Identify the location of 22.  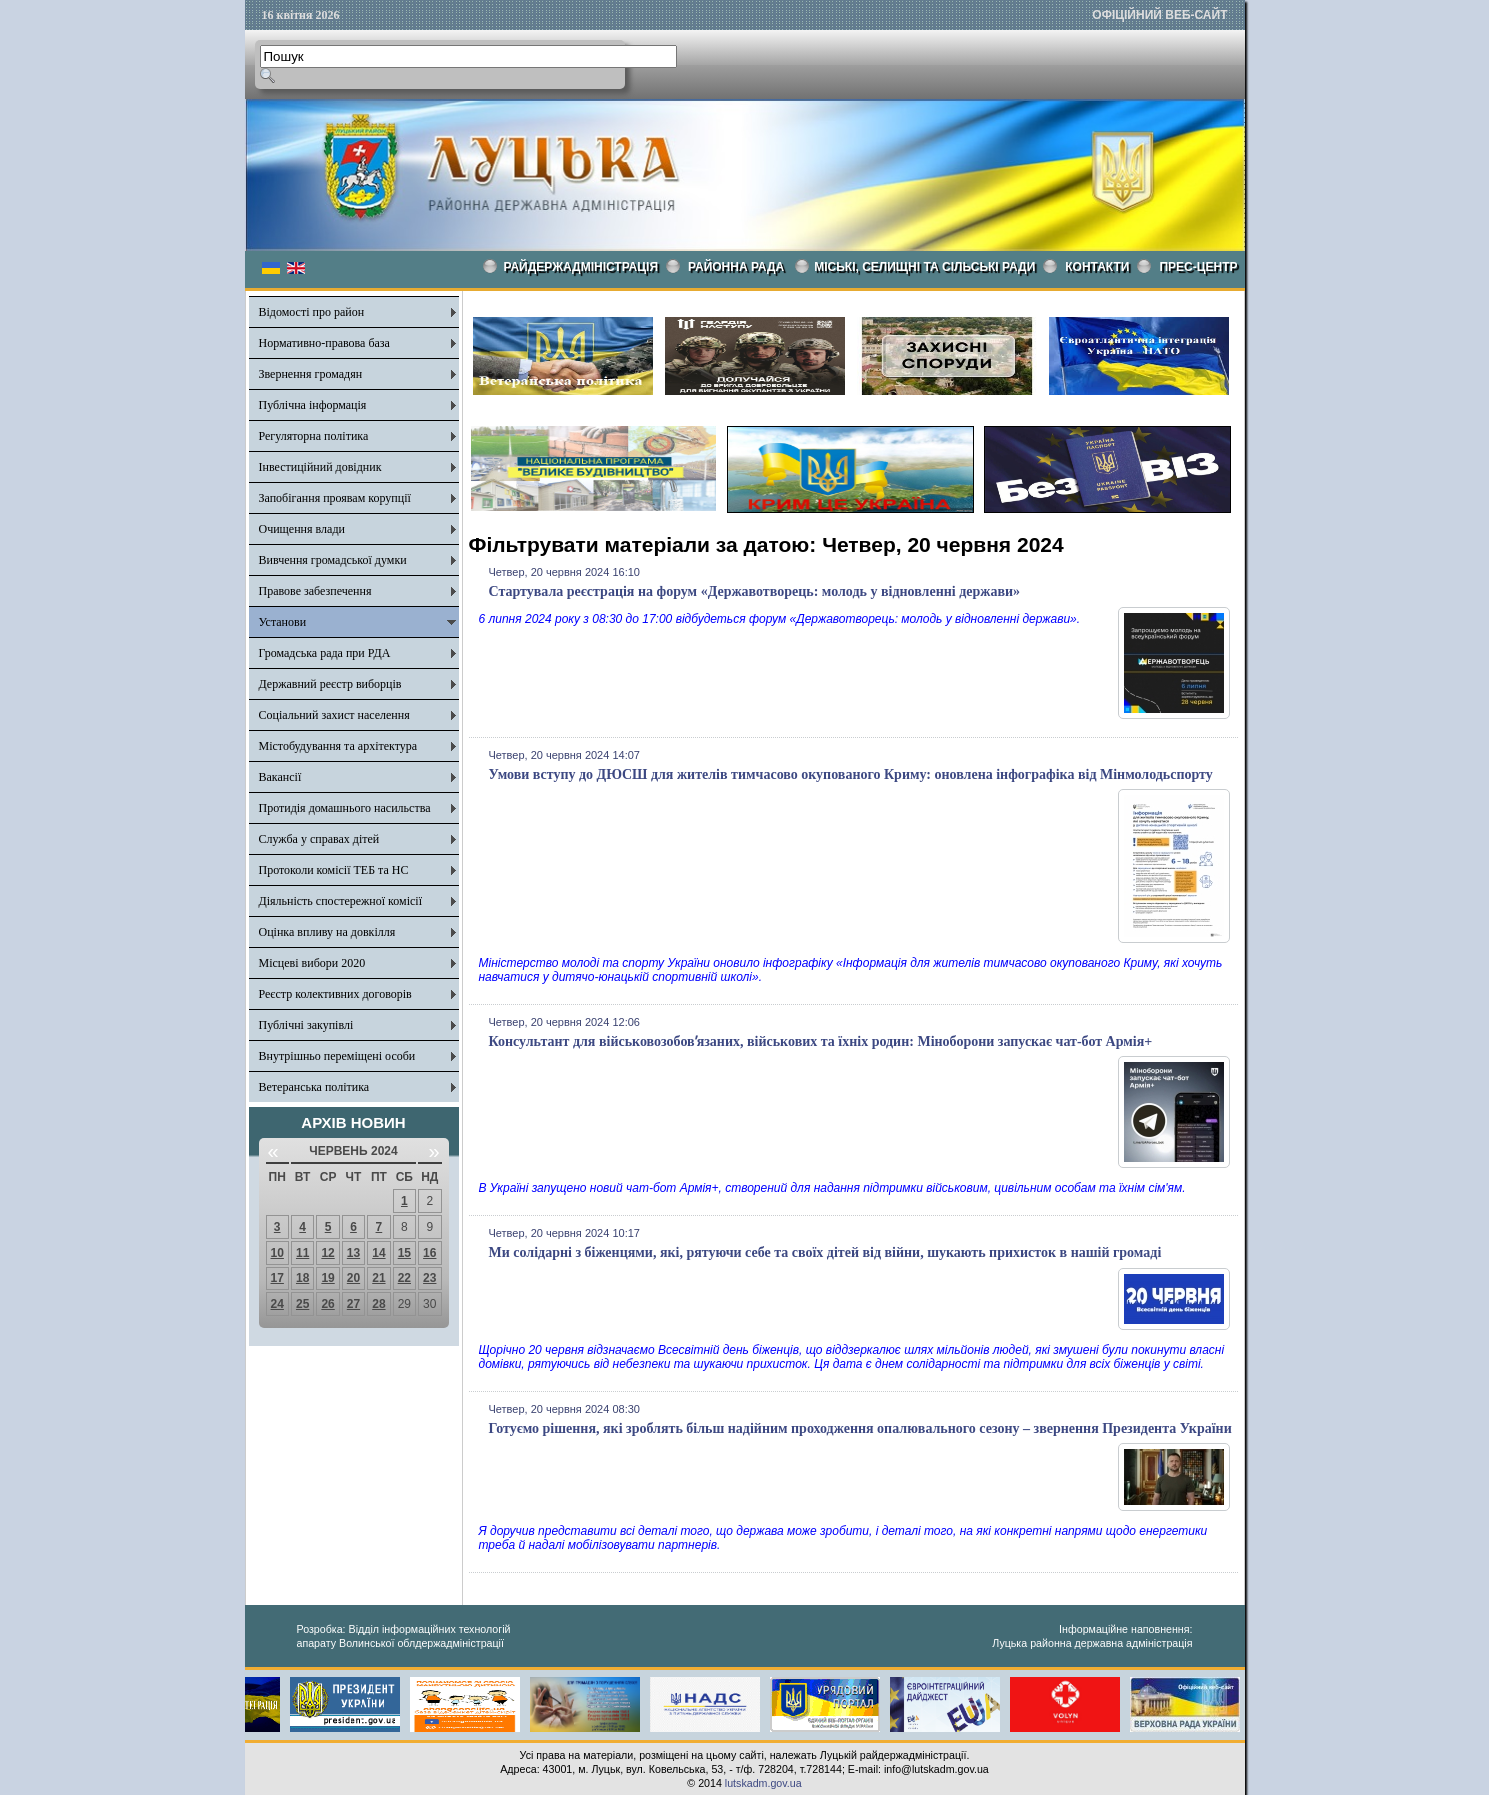
(404, 1278).